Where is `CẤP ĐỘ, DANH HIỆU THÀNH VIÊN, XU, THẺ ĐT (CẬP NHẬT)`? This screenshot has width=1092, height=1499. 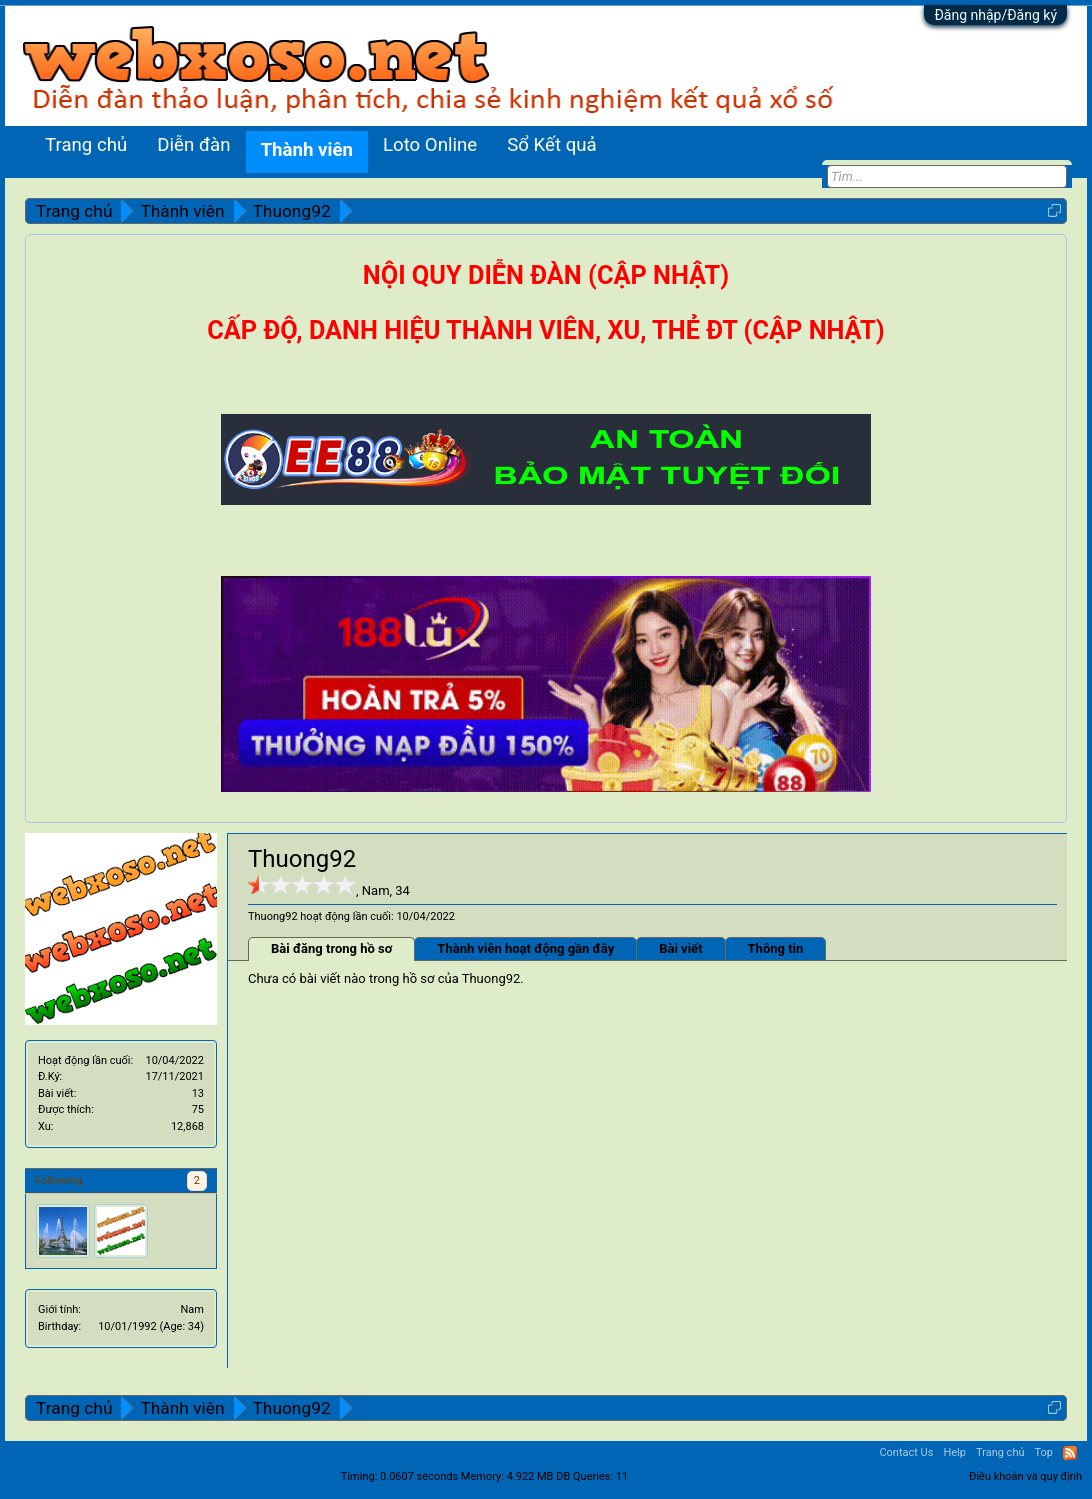 CẤP ĐỘ, DANH HIỆU THÀNH VIÊN, XU, THẺ ĐT (CẬP NHẬT) is located at coordinates (545, 330).